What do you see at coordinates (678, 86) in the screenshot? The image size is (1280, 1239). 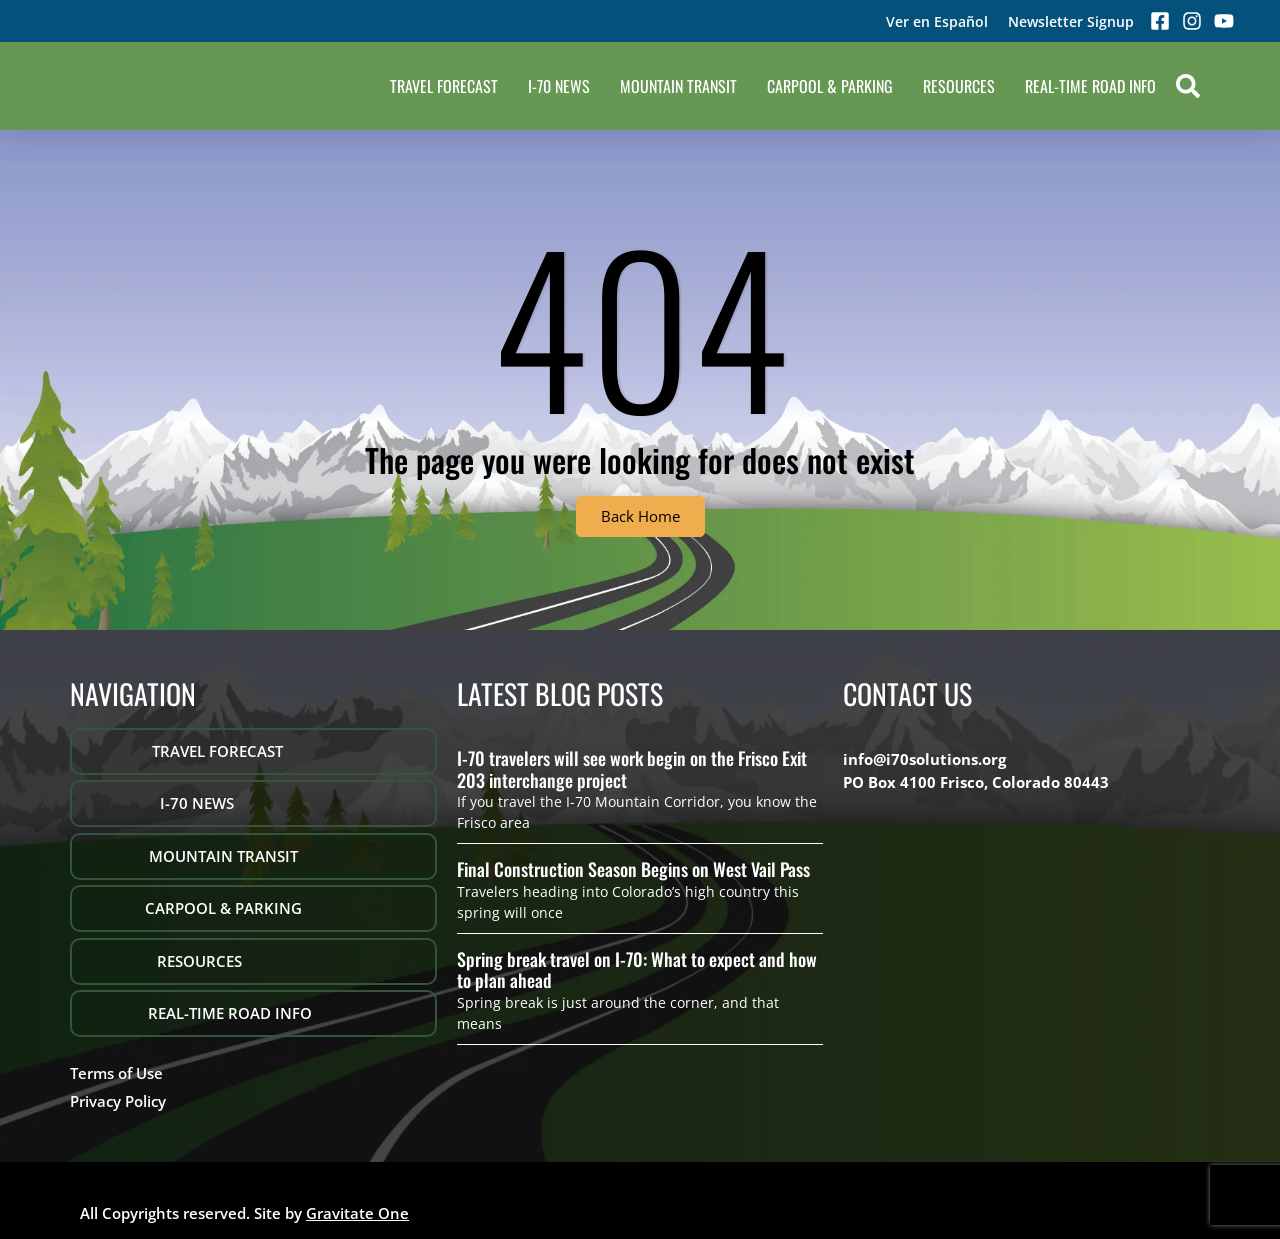 I see `Mountain Transit` at bounding box center [678, 86].